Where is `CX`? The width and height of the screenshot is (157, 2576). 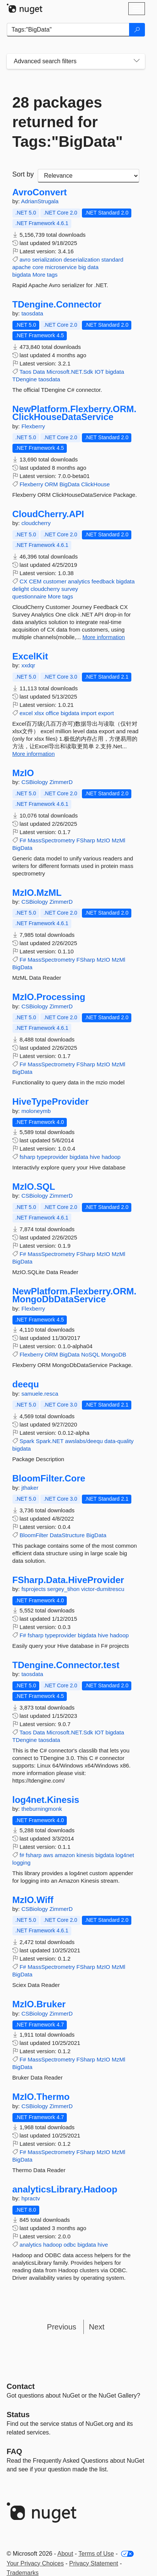 CX is located at coordinates (24, 581).